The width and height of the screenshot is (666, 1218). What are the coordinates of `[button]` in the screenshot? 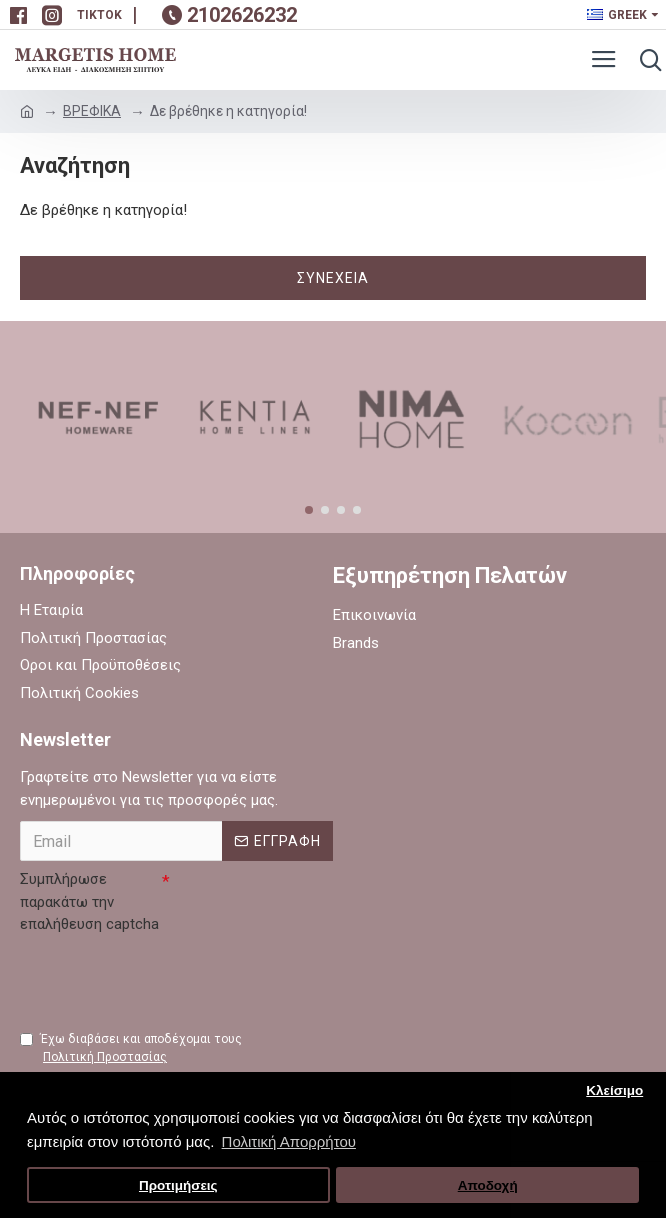 It's located at (309, 510).